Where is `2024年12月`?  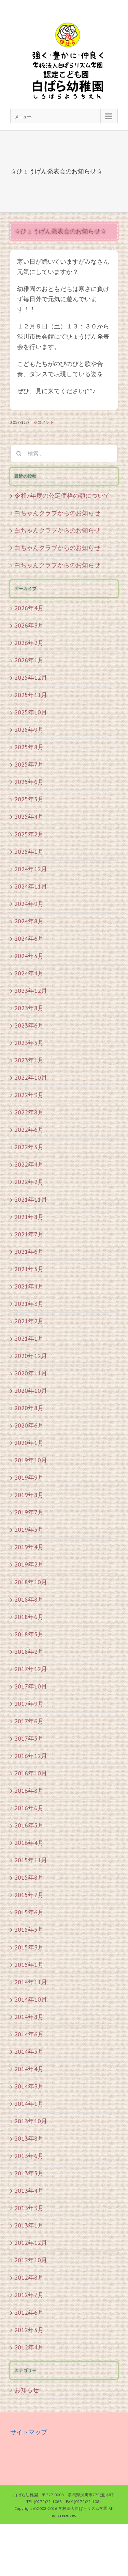 2024年12月 is located at coordinates (30, 869).